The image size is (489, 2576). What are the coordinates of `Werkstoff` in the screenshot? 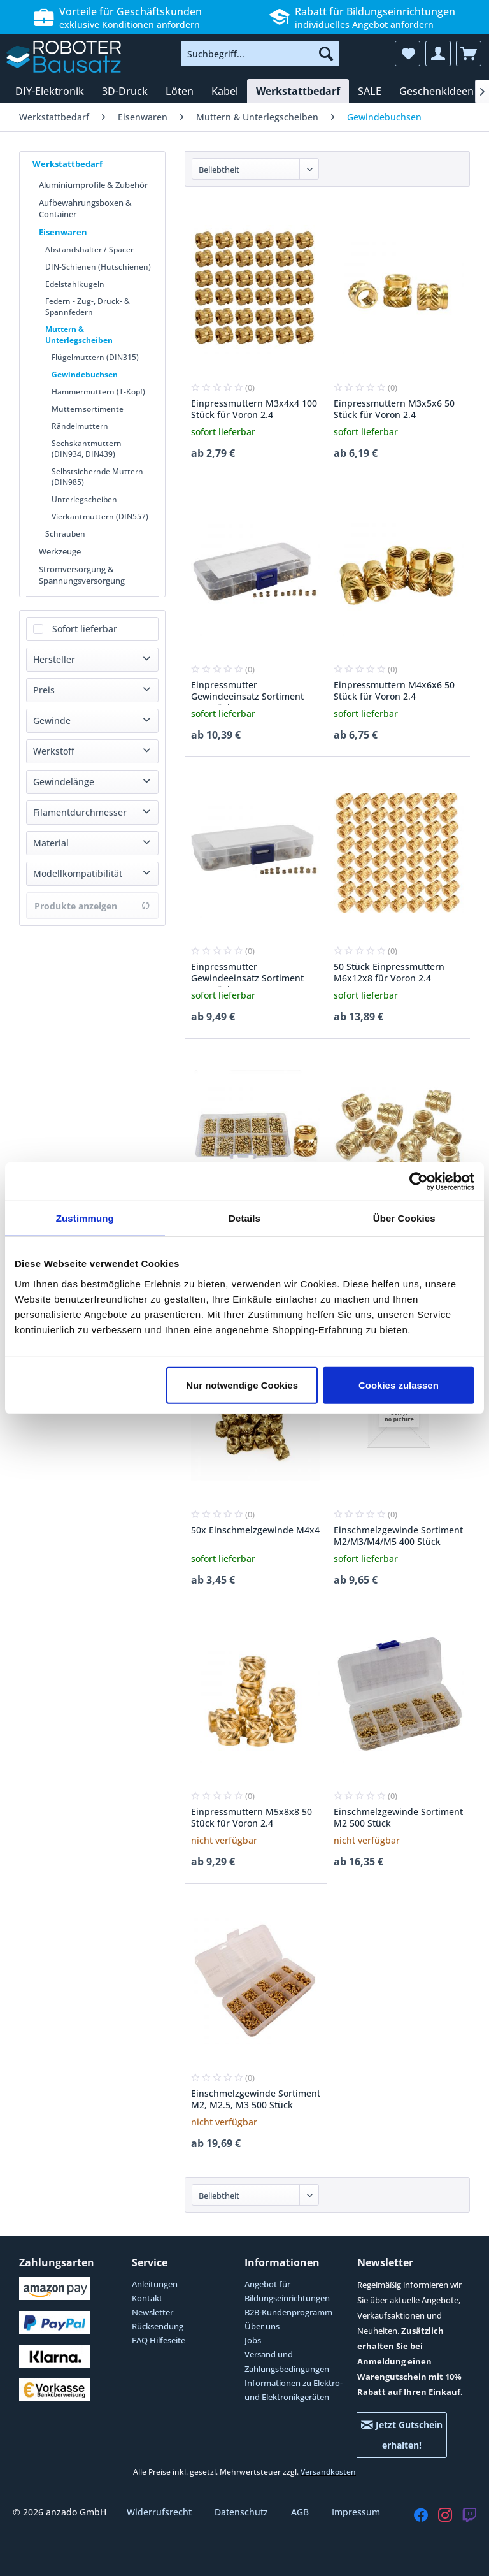 It's located at (53, 751).